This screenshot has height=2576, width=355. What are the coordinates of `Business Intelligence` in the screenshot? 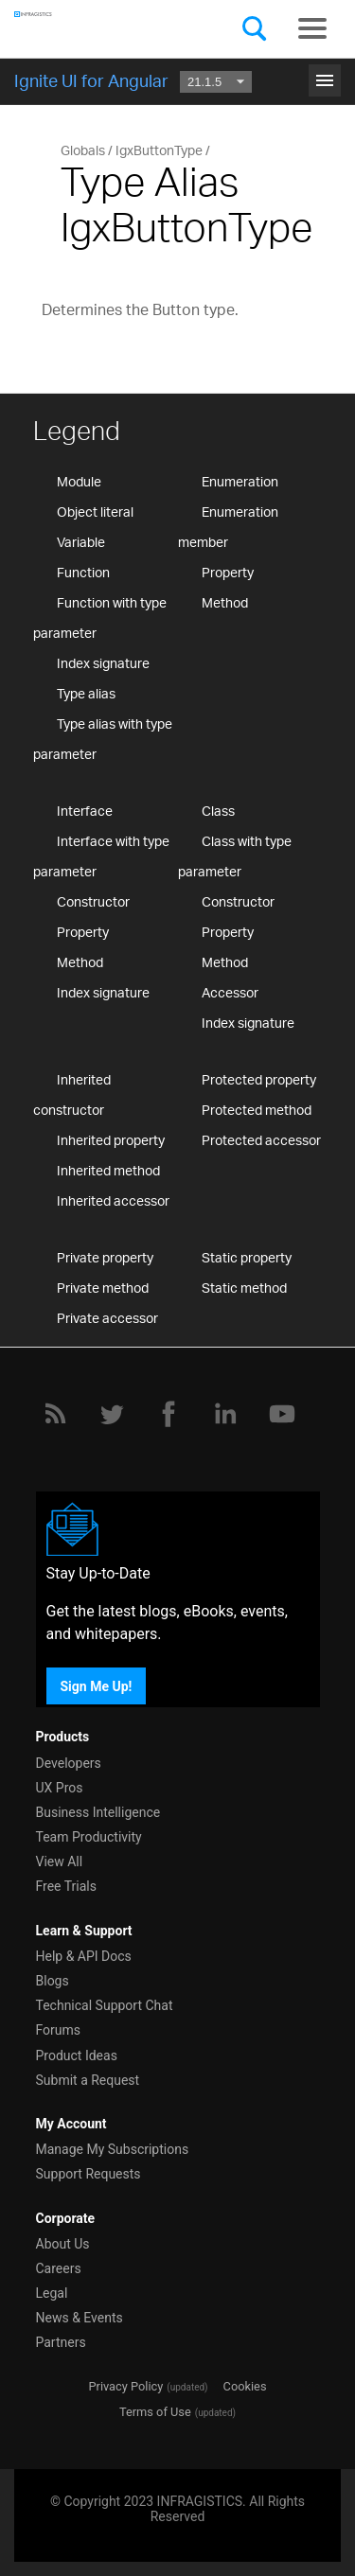 It's located at (98, 1812).